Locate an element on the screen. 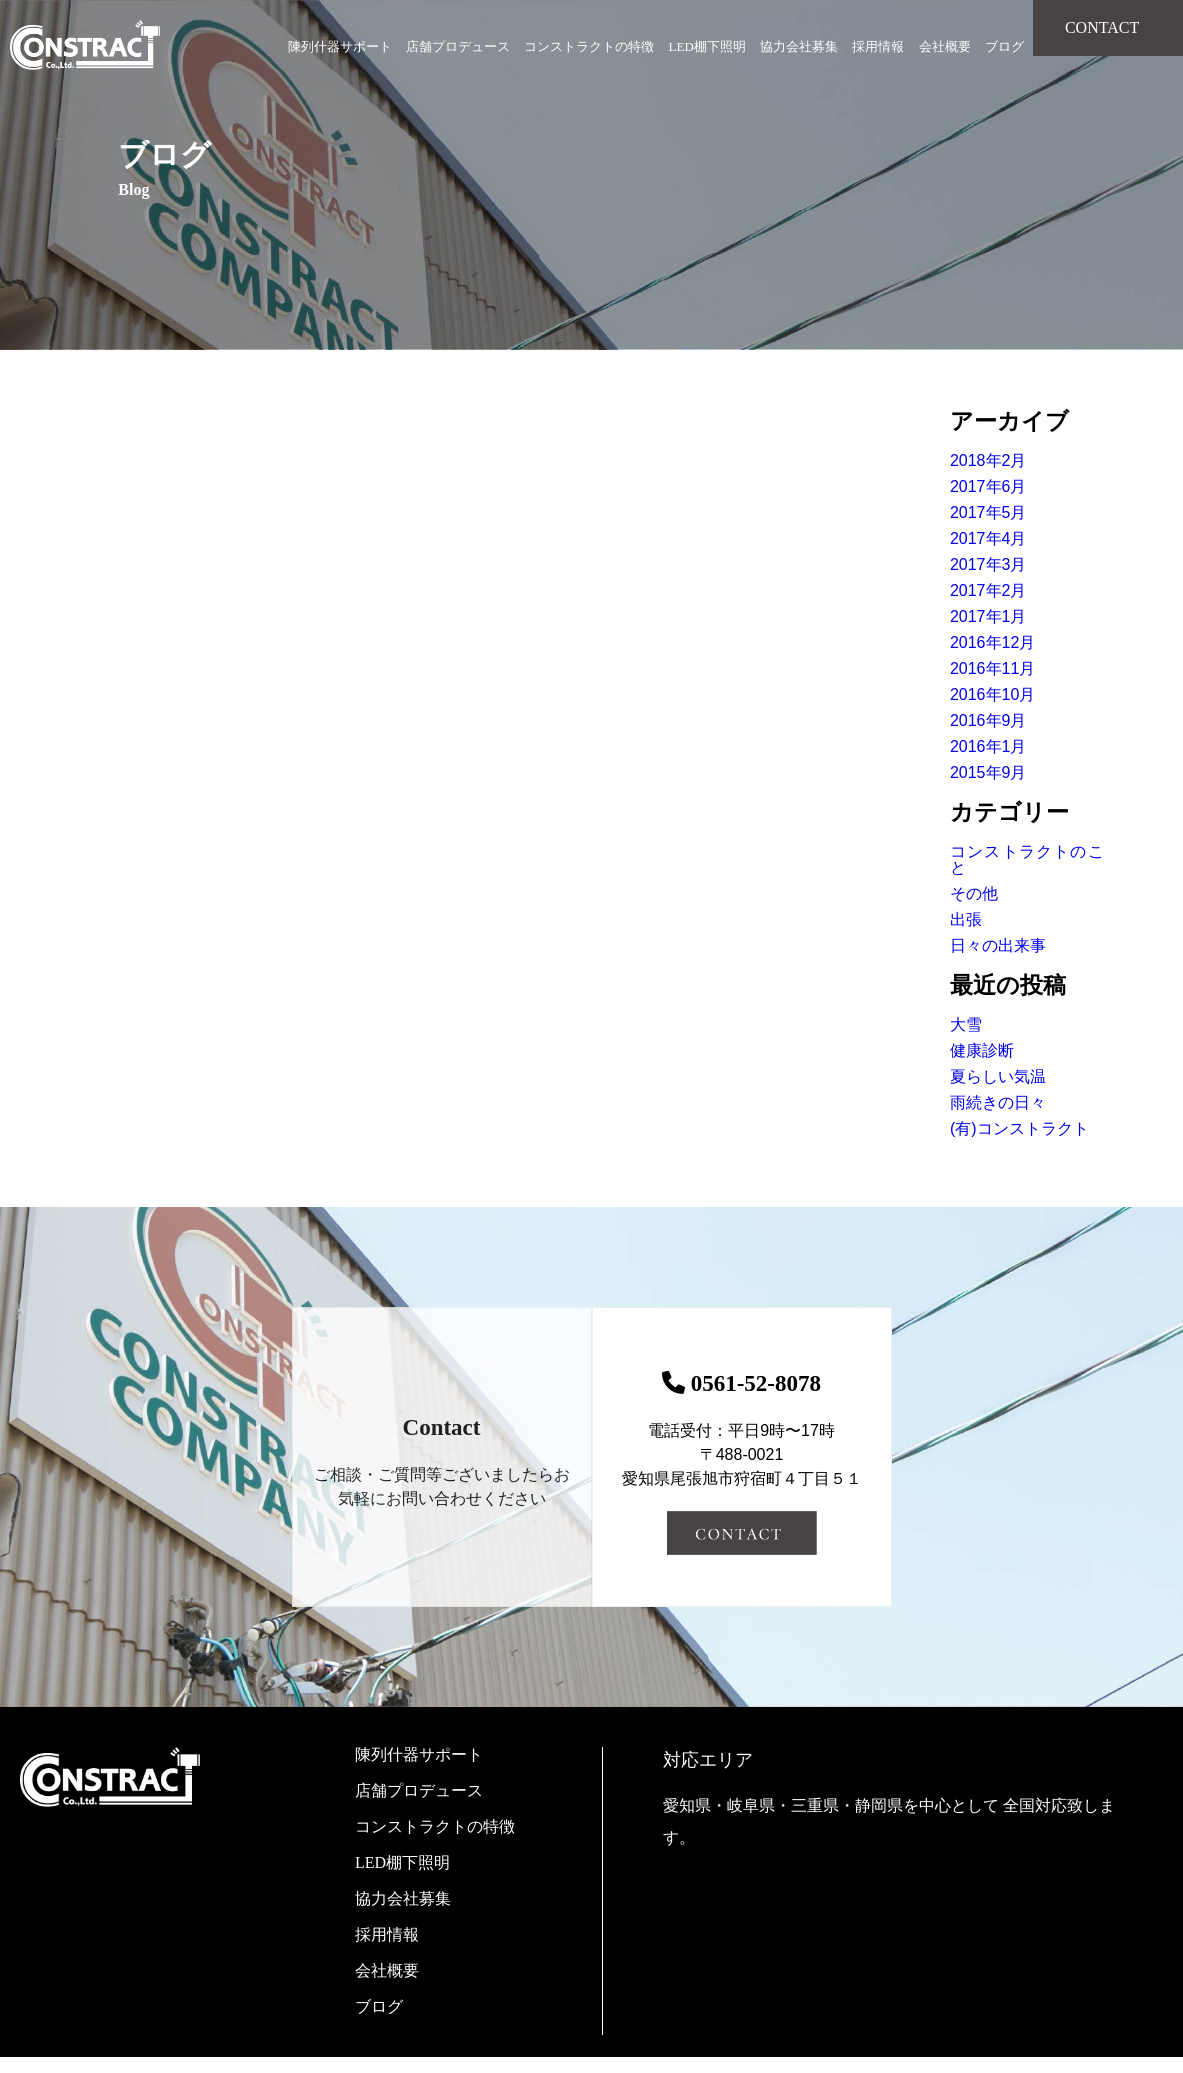  2016年11月 is located at coordinates (992, 668).